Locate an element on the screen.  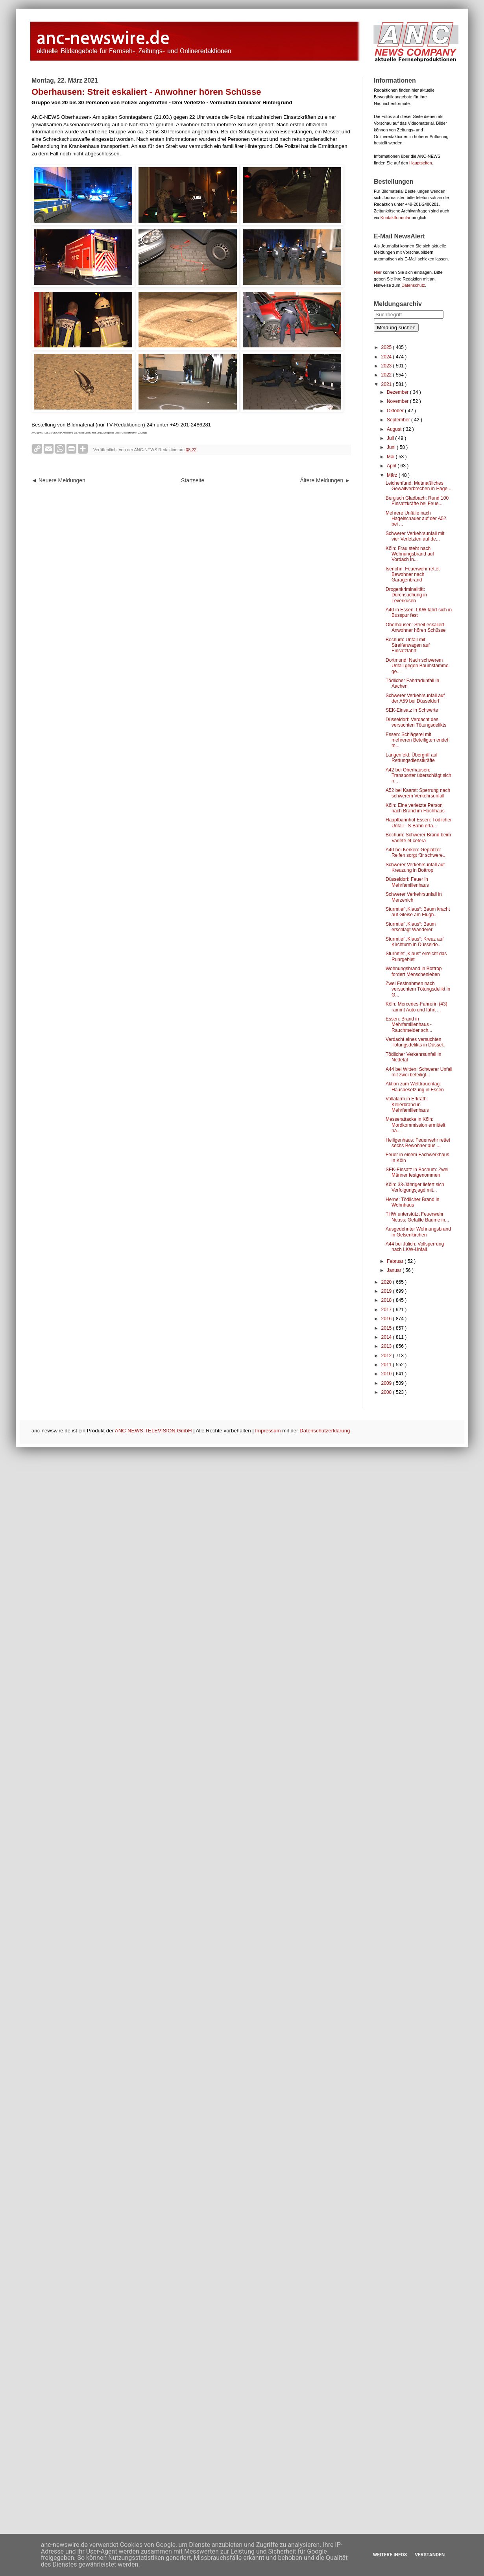
März is located at coordinates (393, 475).